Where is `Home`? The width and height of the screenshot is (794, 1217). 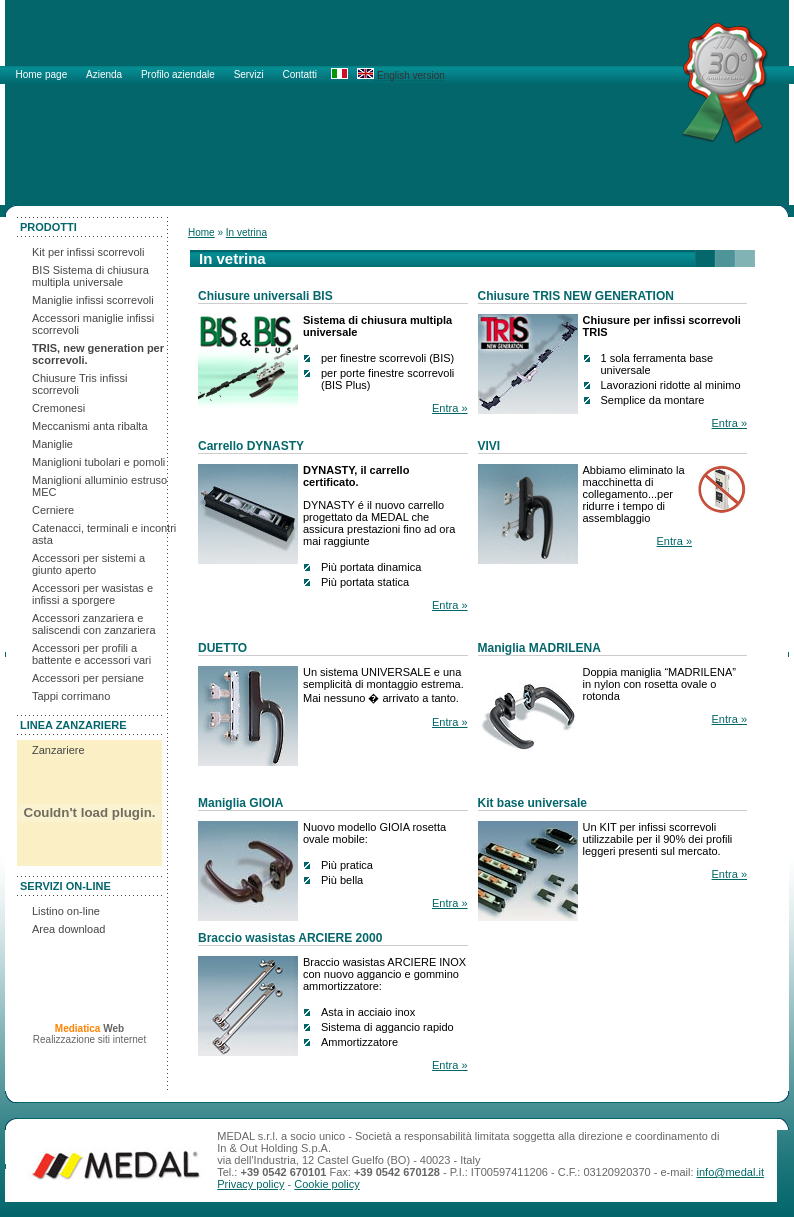 Home is located at coordinates (201, 232).